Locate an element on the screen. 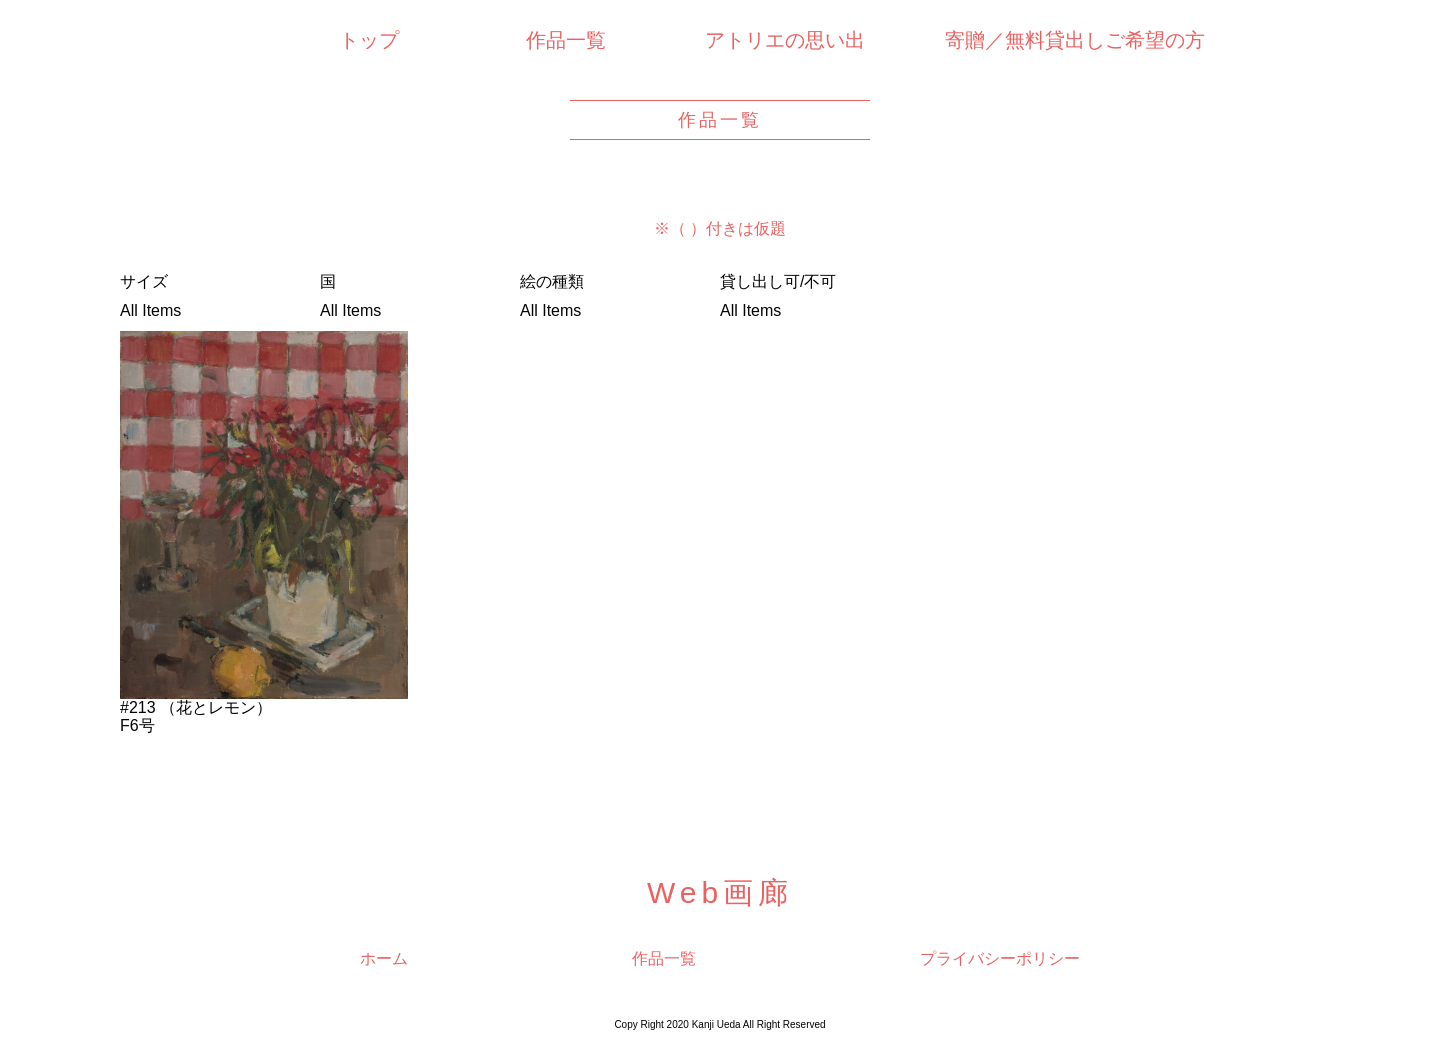 The height and width of the screenshot is (1060, 1440). ホーム is located at coordinates (384, 958).